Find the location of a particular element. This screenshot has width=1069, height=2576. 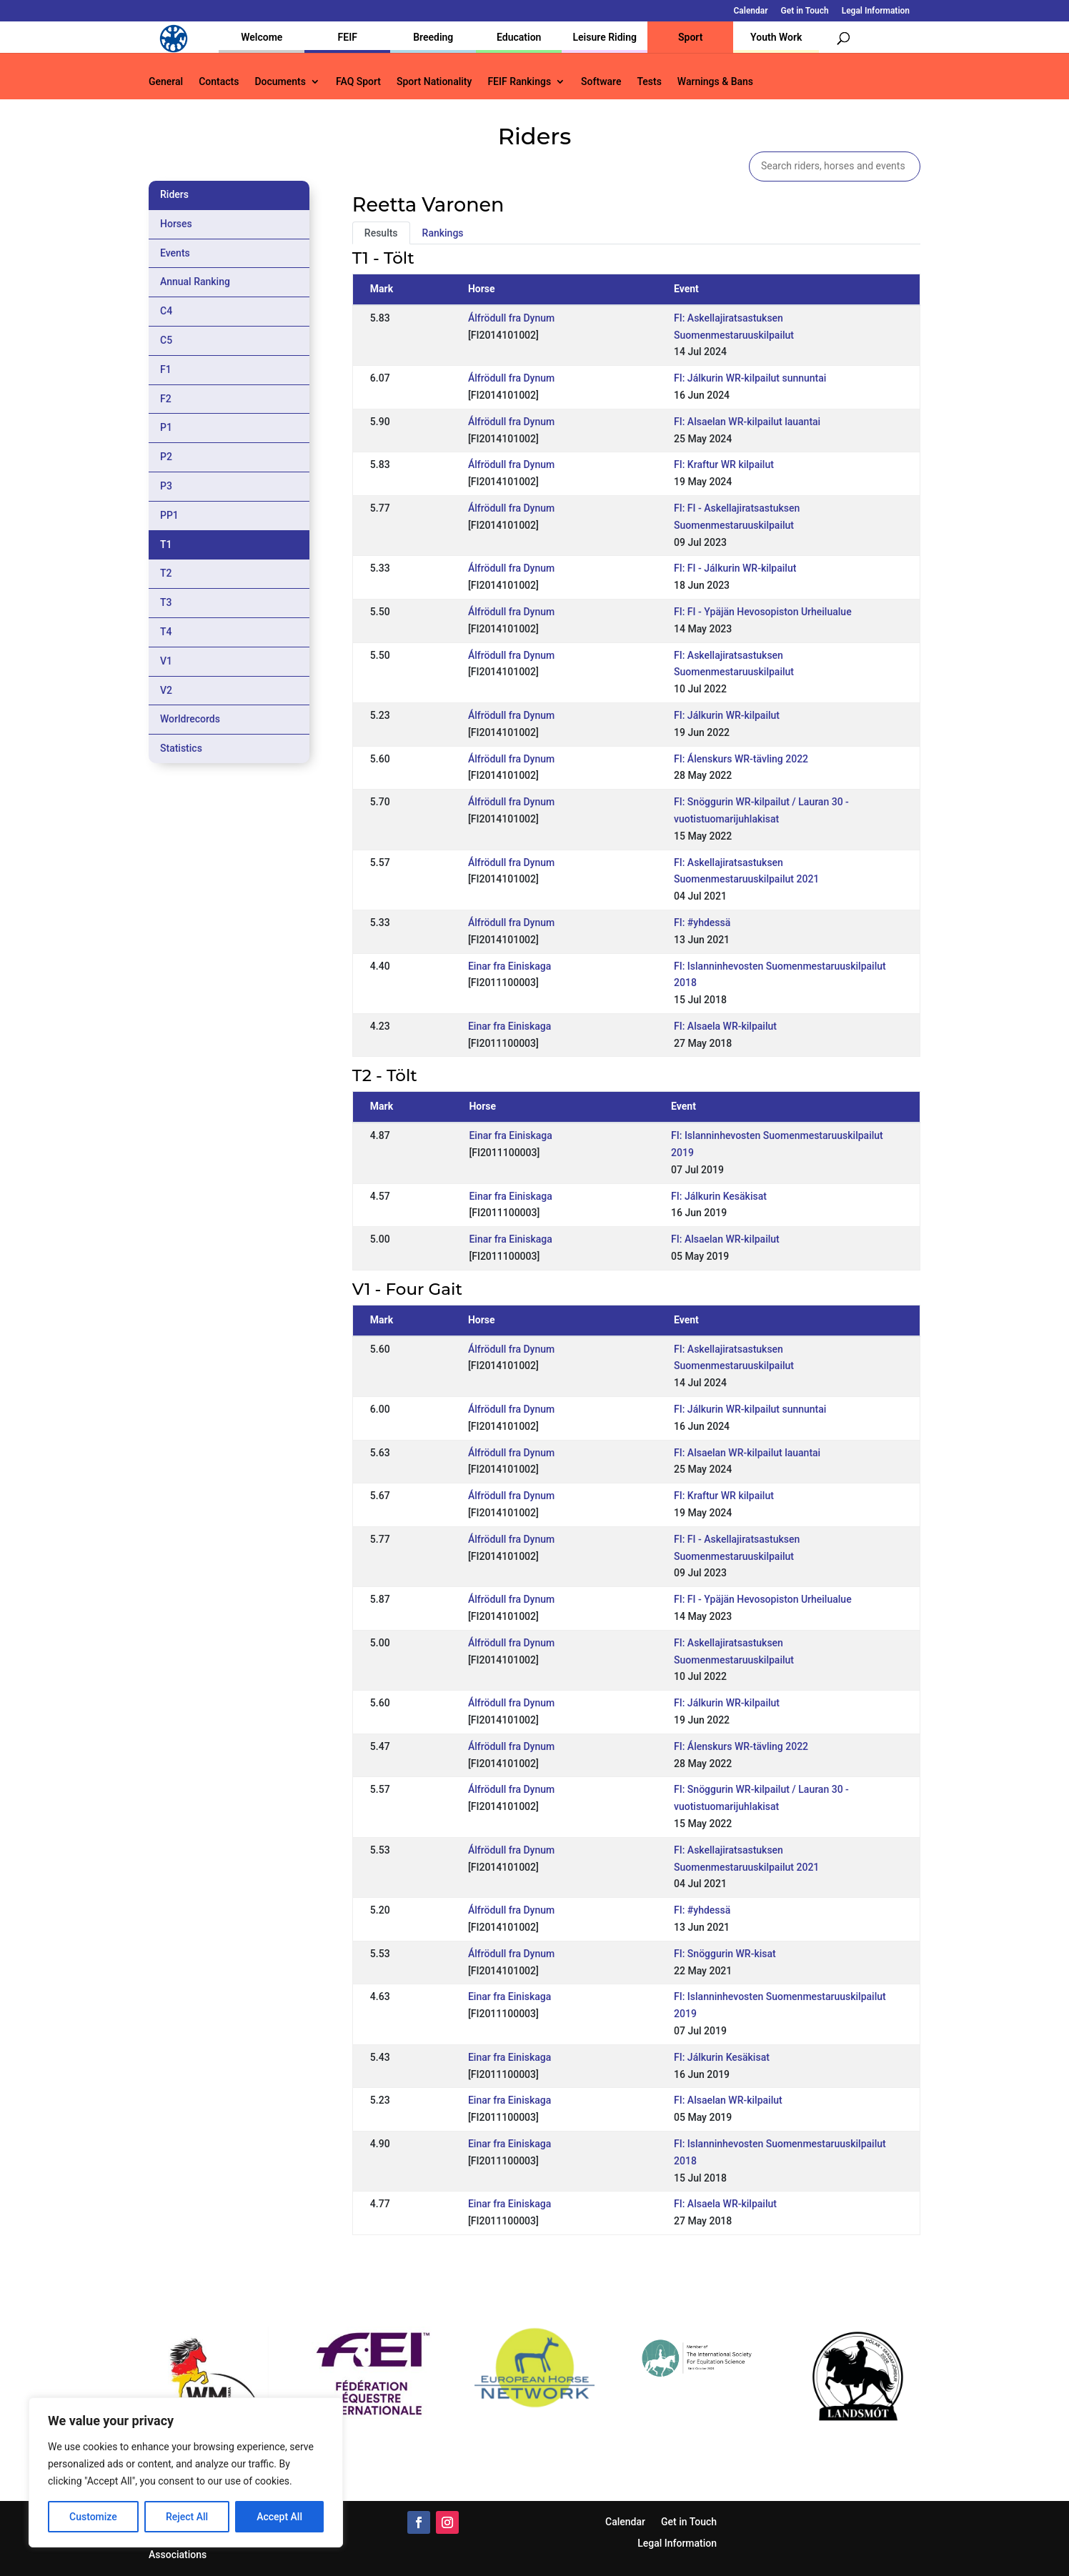

FI: Alsaelan WR-kilpailut lauantai is located at coordinates (747, 421).